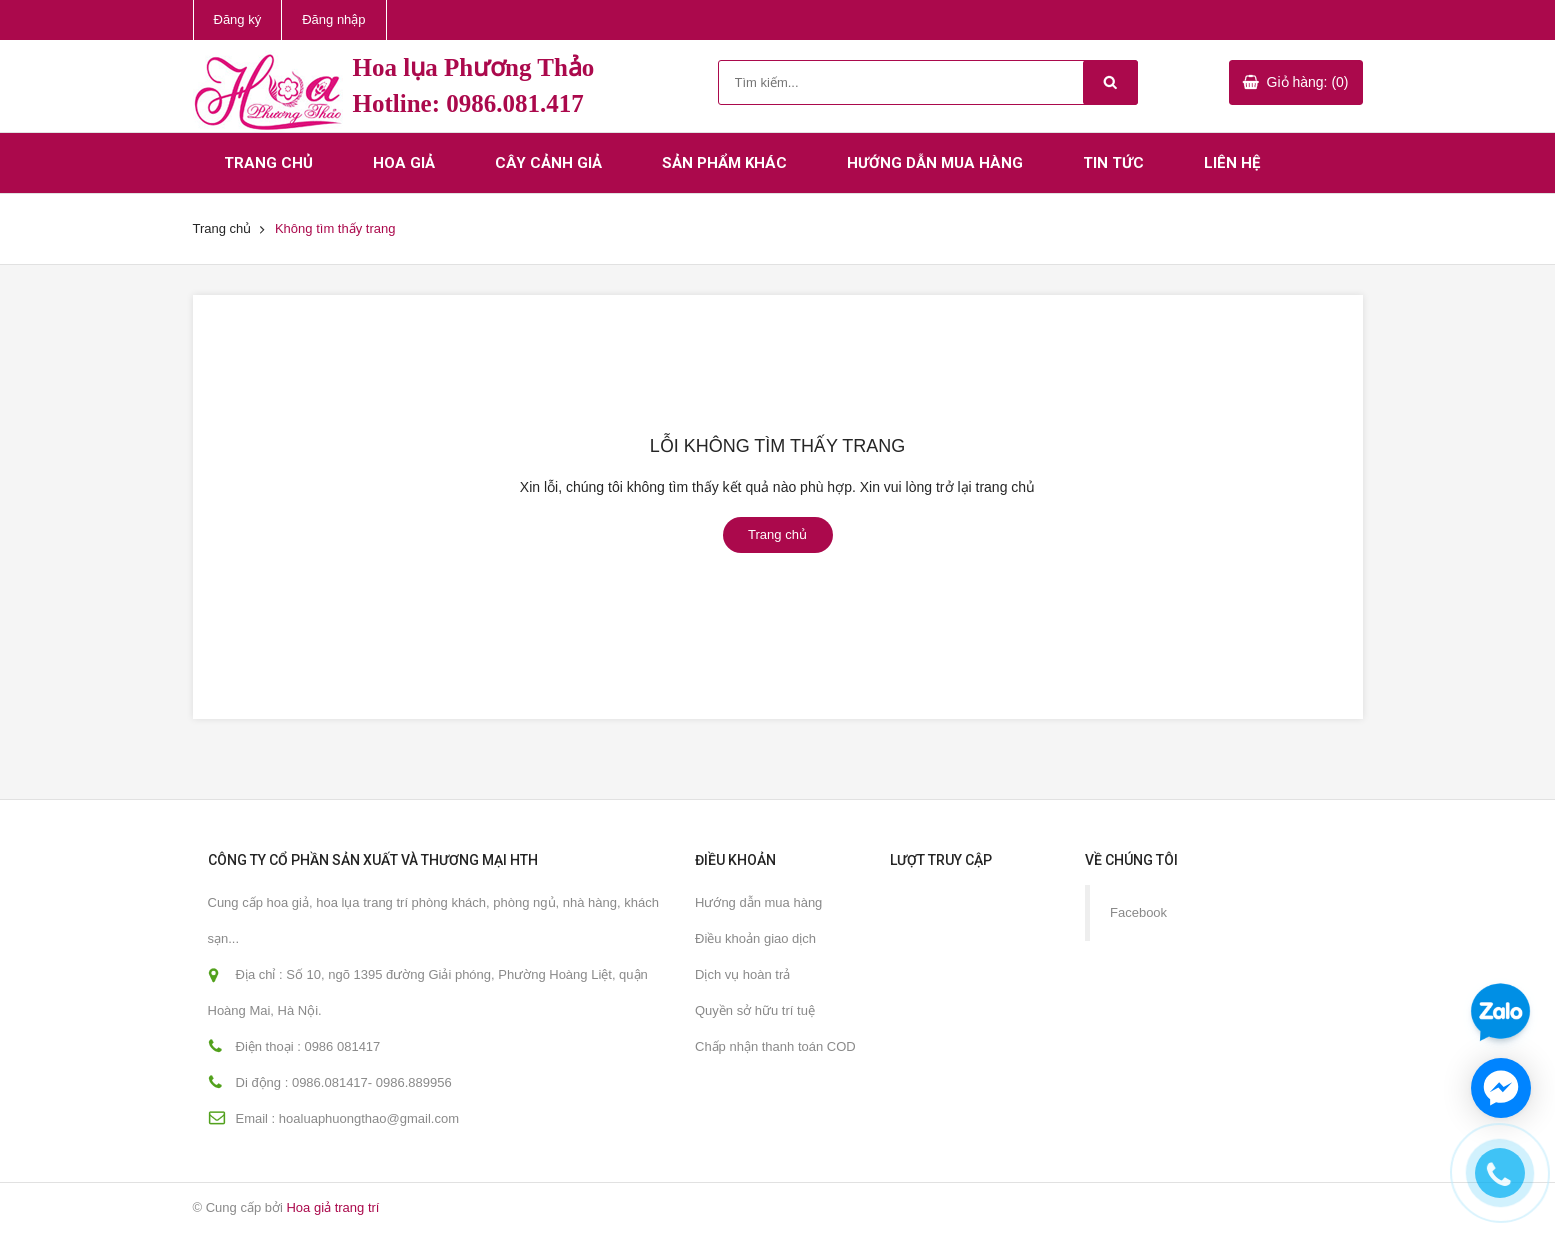  Describe the element at coordinates (268, 163) in the screenshot. I see `Trang chủ` at that location.